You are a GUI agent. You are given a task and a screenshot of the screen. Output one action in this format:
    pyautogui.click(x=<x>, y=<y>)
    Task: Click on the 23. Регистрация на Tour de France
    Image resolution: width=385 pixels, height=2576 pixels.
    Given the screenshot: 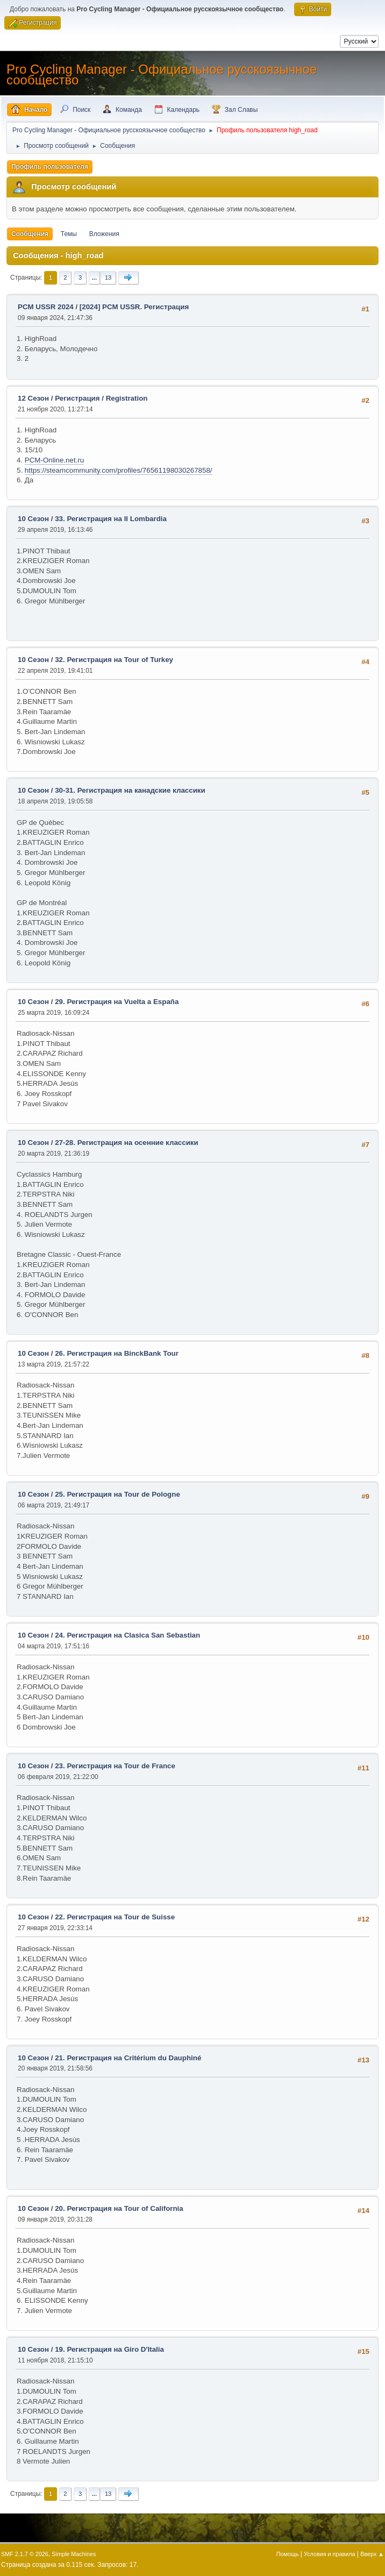 What is the action you would take?
    pyautogui.click(x=115, y=1766)
    